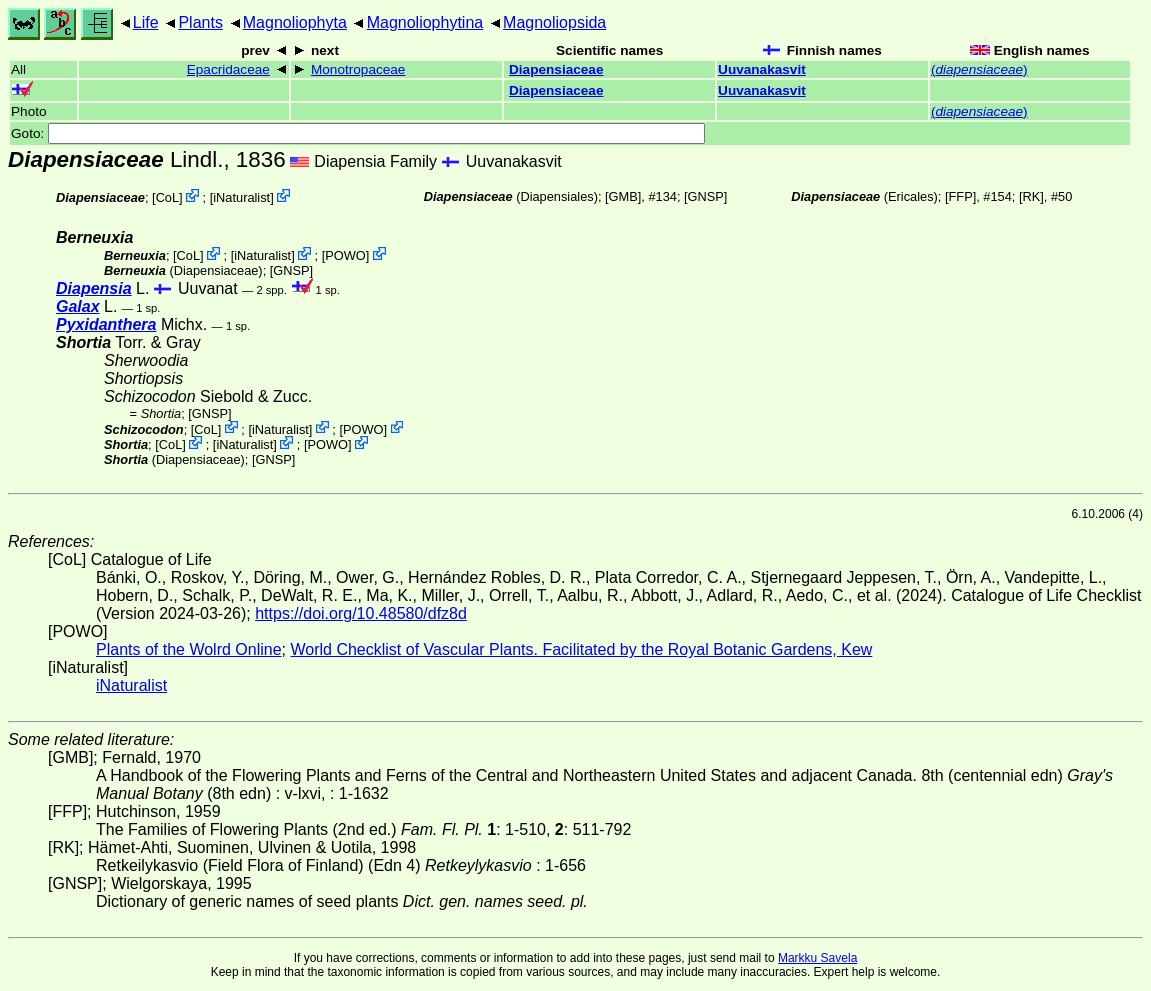  I want to click on Markku Savela, so click(817, 958).